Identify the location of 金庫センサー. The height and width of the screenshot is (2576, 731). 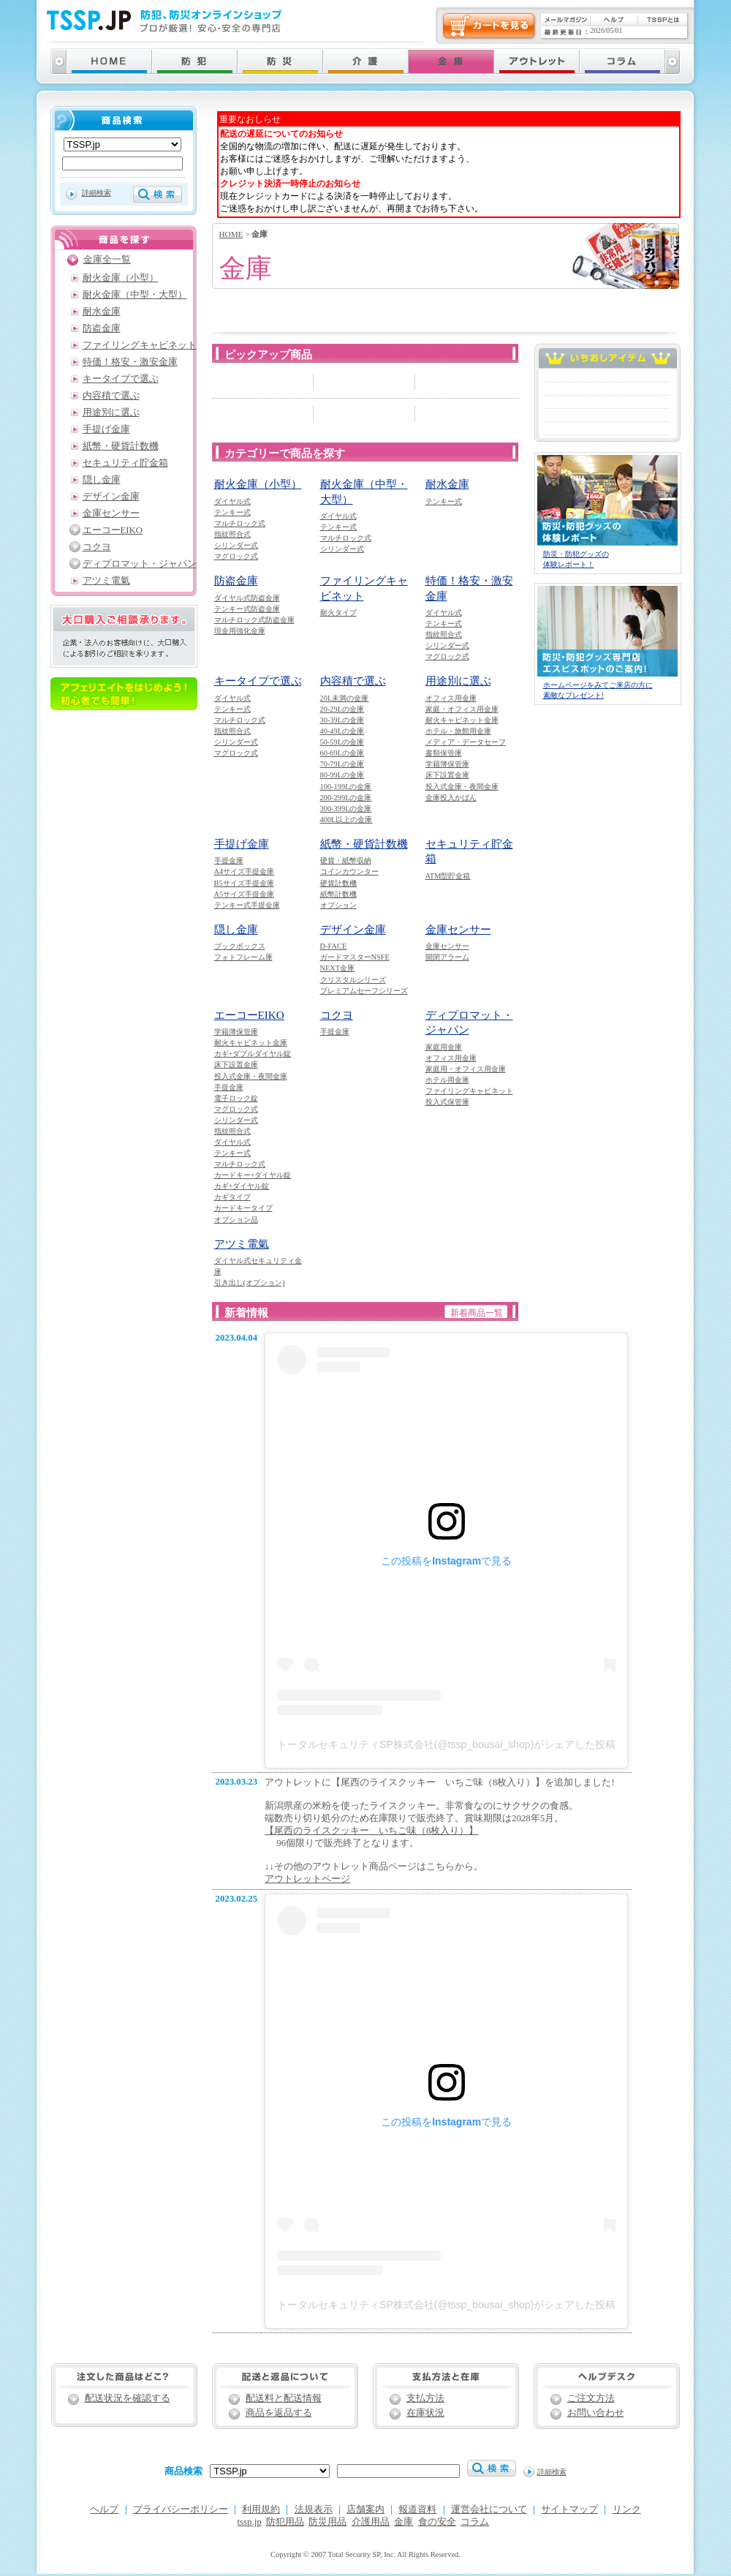
(458, 929).